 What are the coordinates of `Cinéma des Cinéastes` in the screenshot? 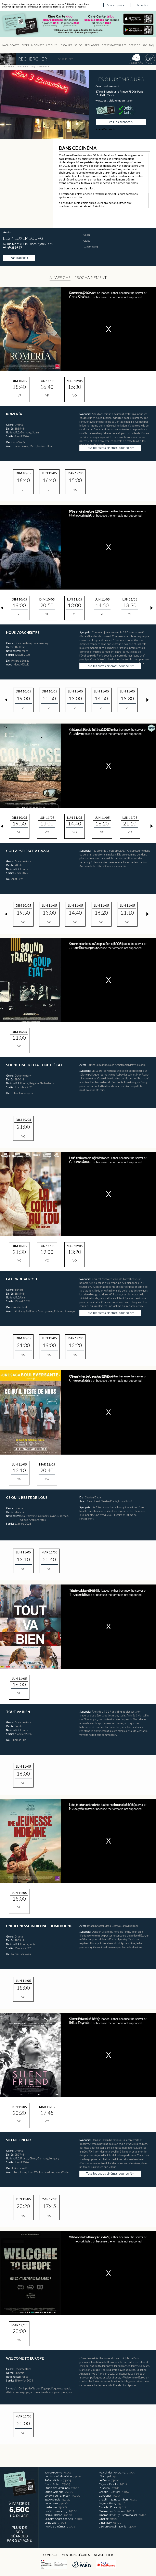 It's located at (112, 2511).